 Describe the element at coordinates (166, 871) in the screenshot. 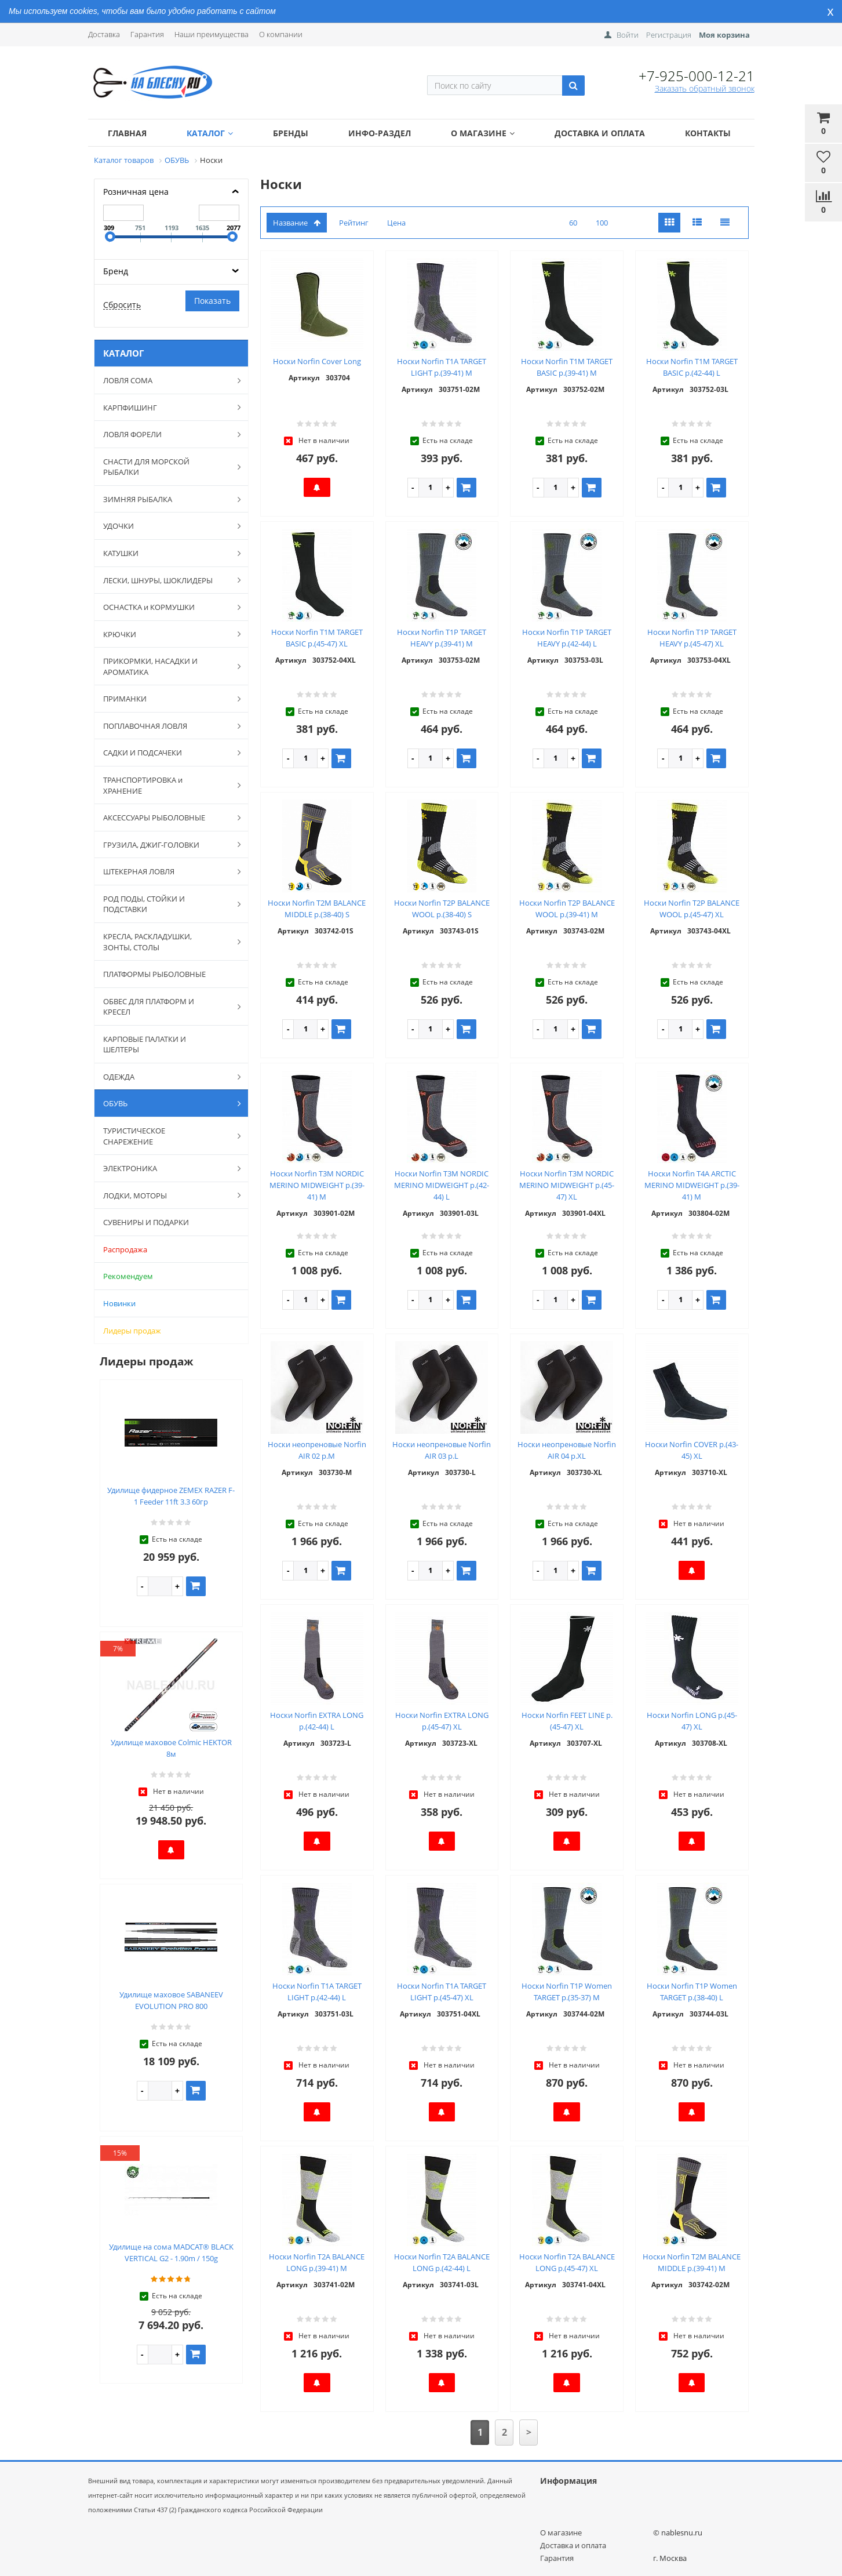

I see `ШТЕКЕРНАЯ ЛОВЛЯ` at that location.